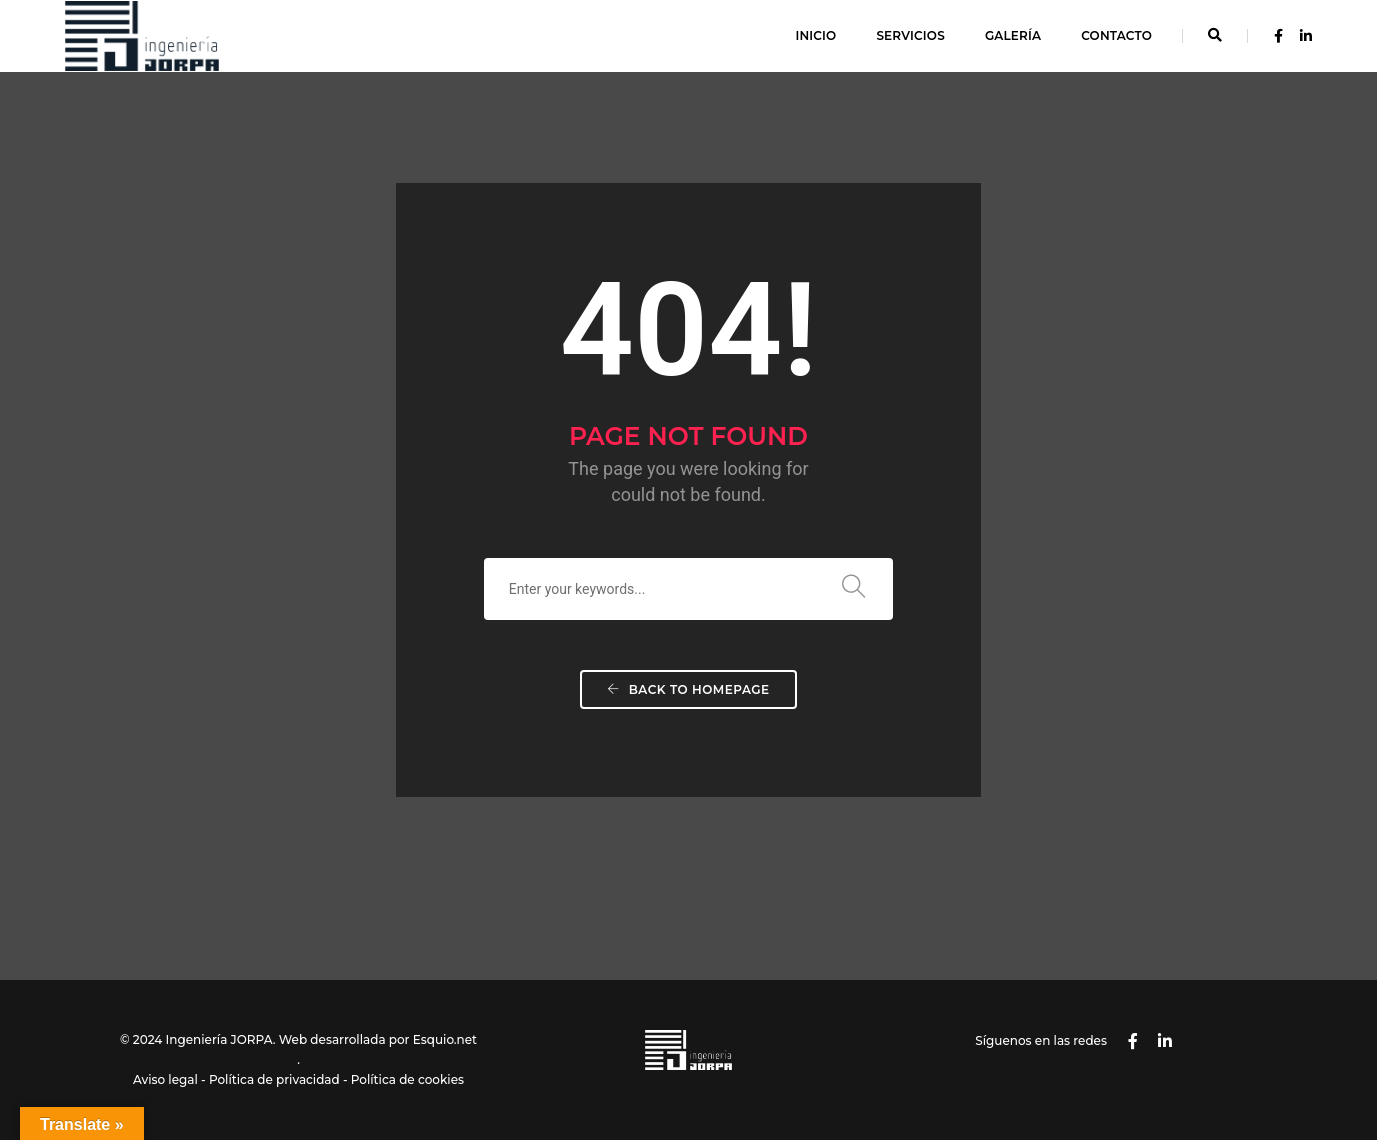  I want to click on Esquio.net, so click(445, 1039).